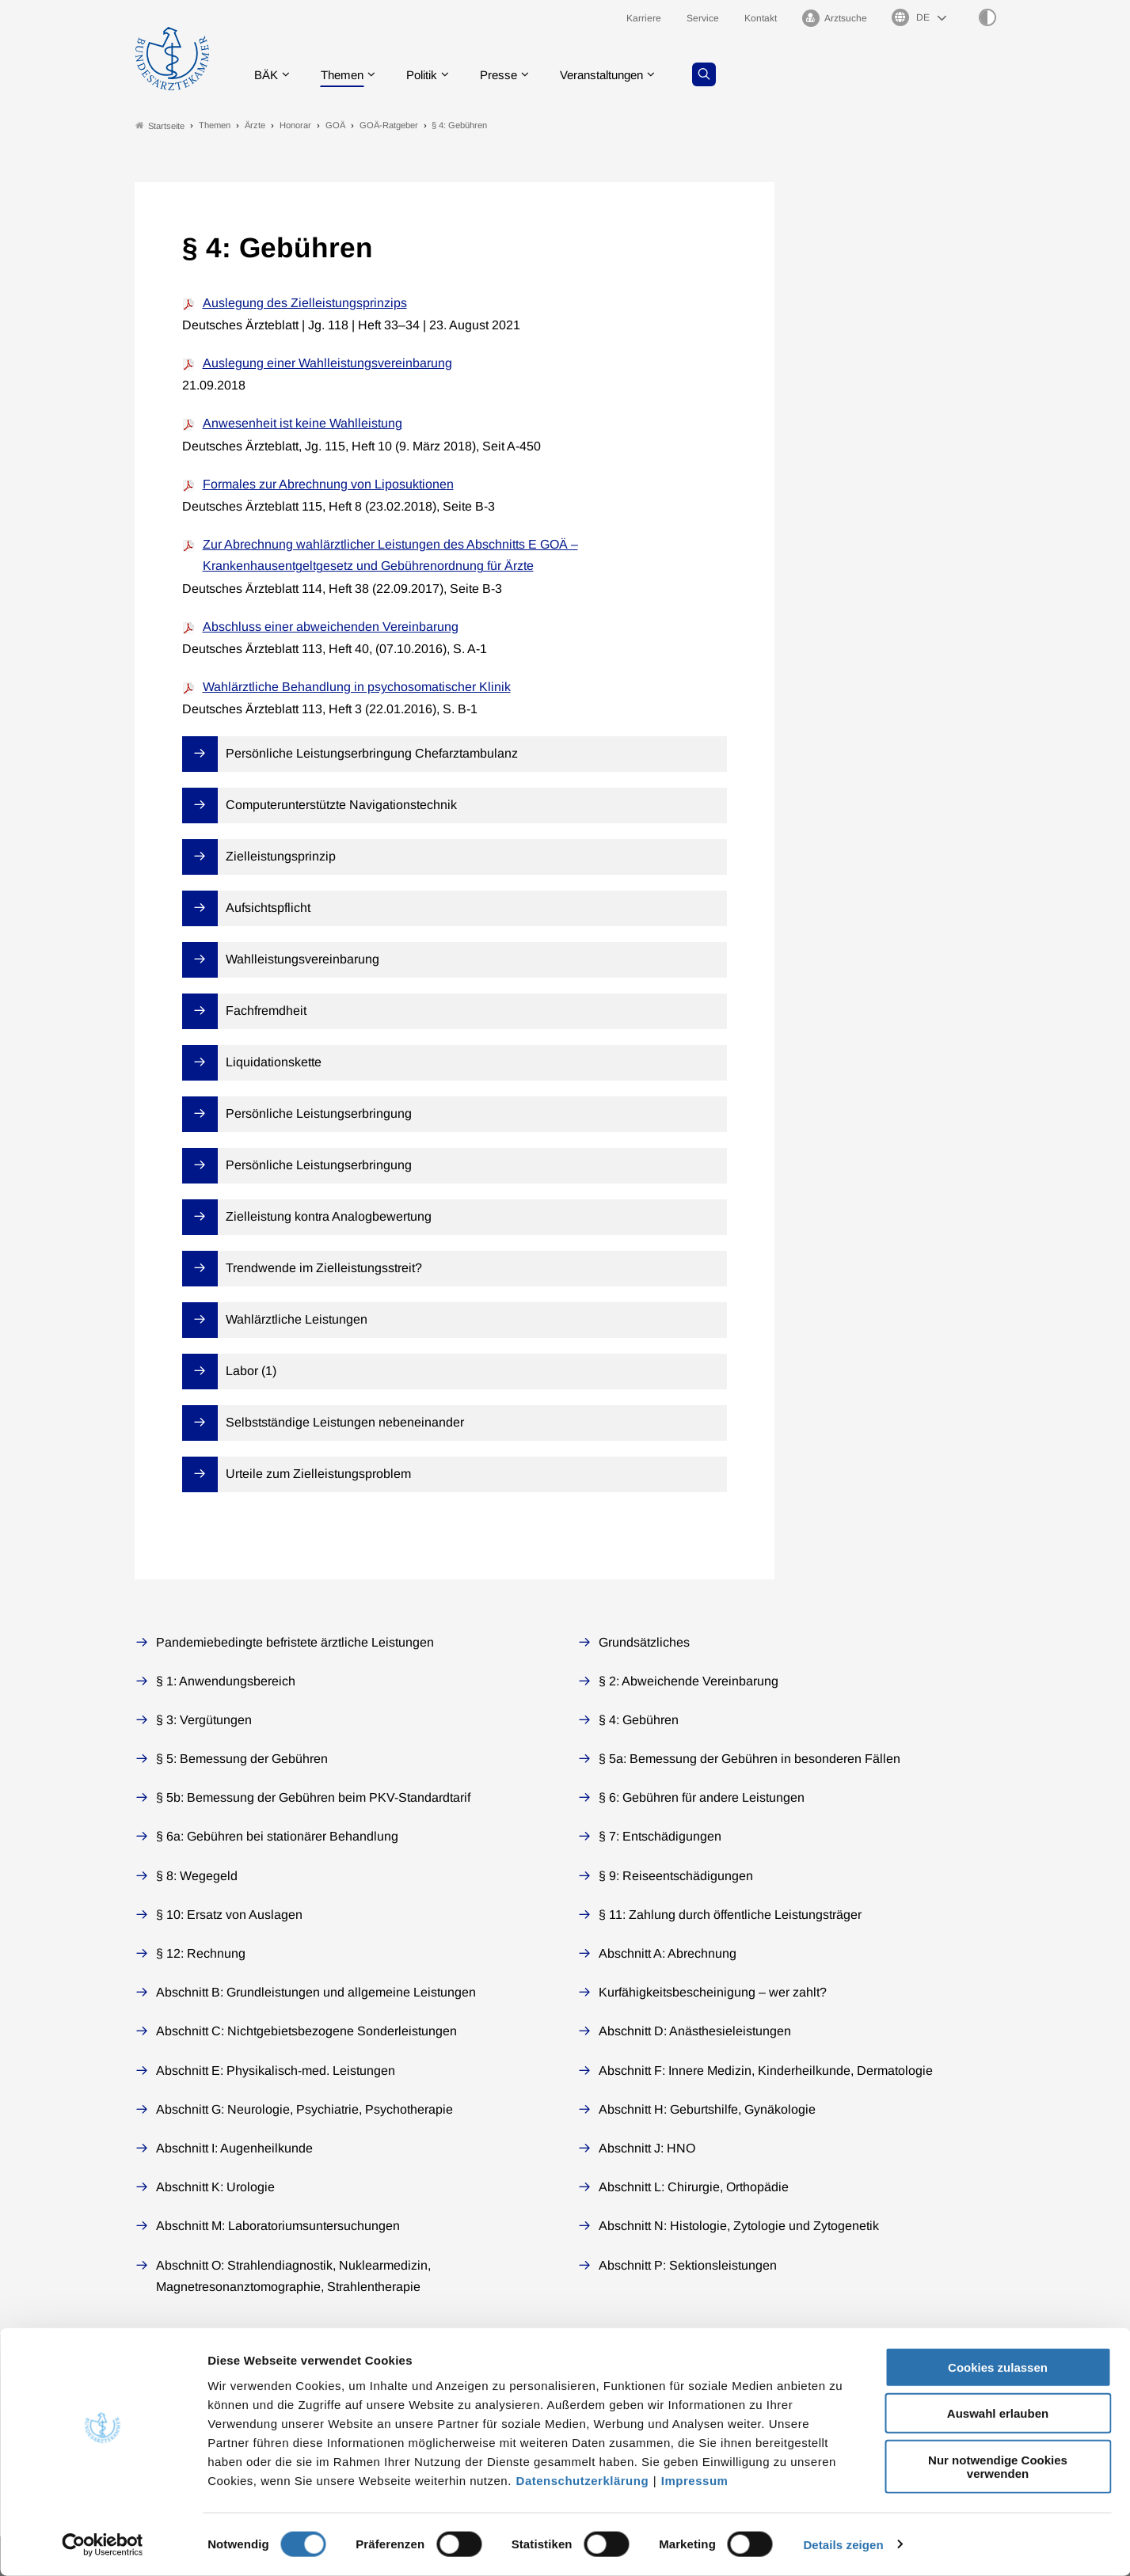  Describe the element at coordinates (390, 555) in the screenshot. I see `Zur Abrechnung wahlärztlicher Leistungen des Abschnitts E GOÄ – Krankenhausentgeltgesetz und Gebührenordnung für Ärzte` at that location.